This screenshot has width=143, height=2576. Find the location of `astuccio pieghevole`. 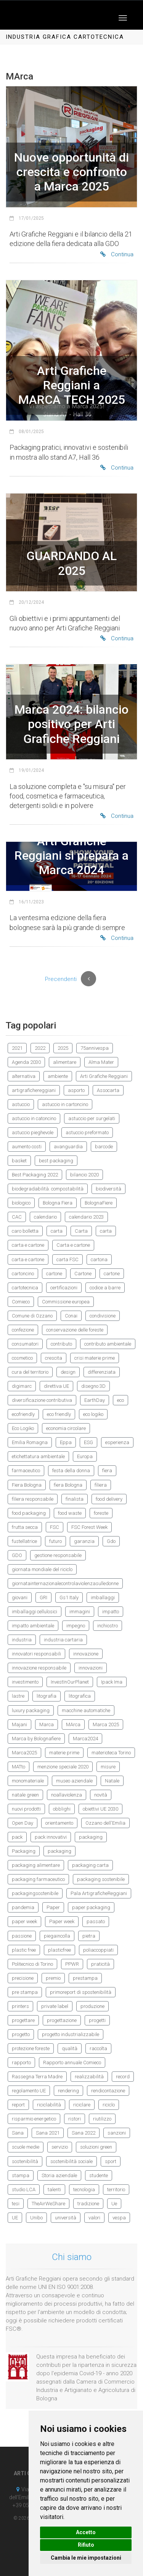

astuccio pieghevole is located at coordinates (32, 1132).